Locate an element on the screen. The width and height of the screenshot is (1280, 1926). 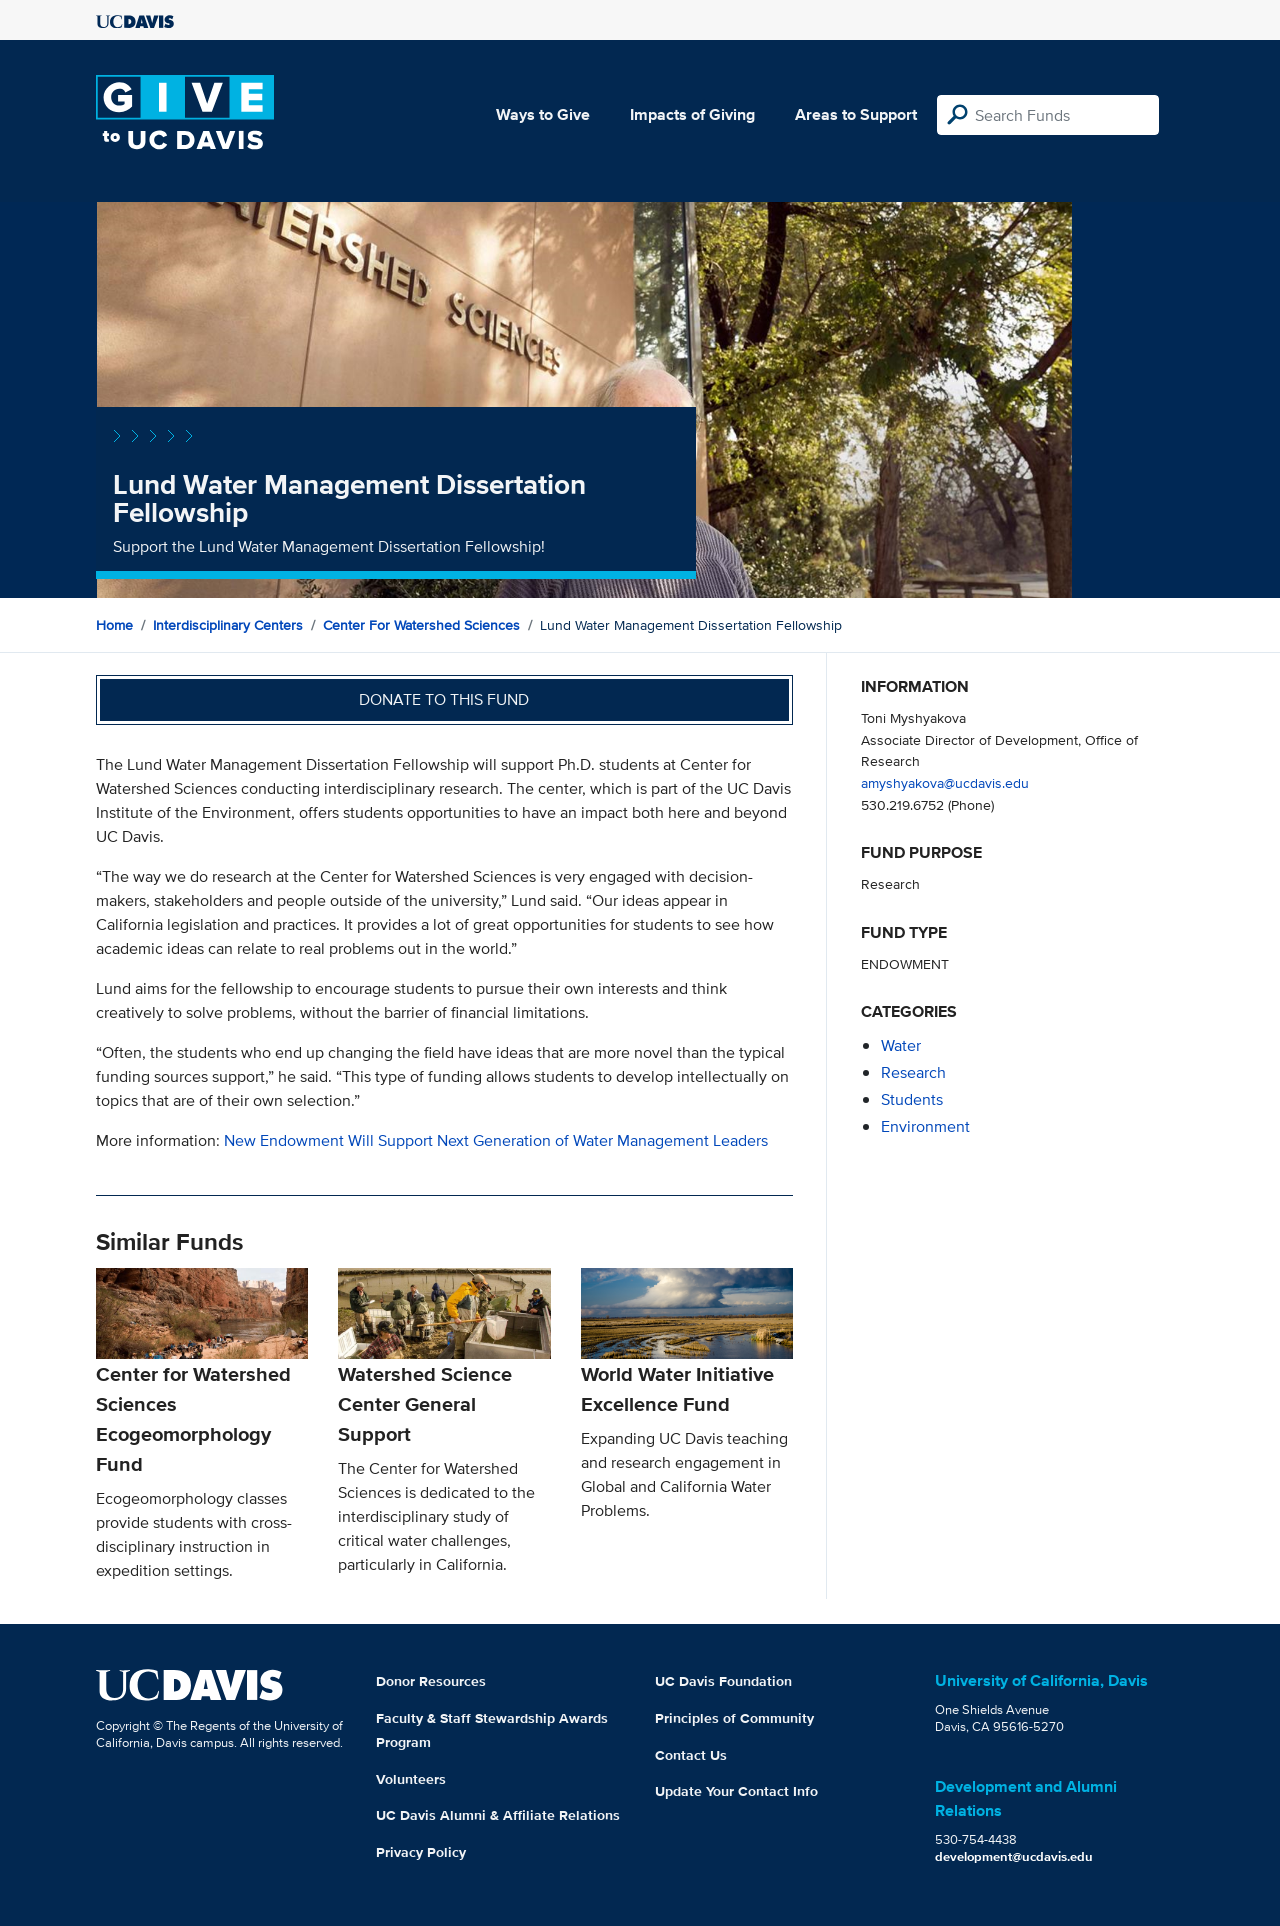
Donor Resources is located at coordinates (431, 1681).